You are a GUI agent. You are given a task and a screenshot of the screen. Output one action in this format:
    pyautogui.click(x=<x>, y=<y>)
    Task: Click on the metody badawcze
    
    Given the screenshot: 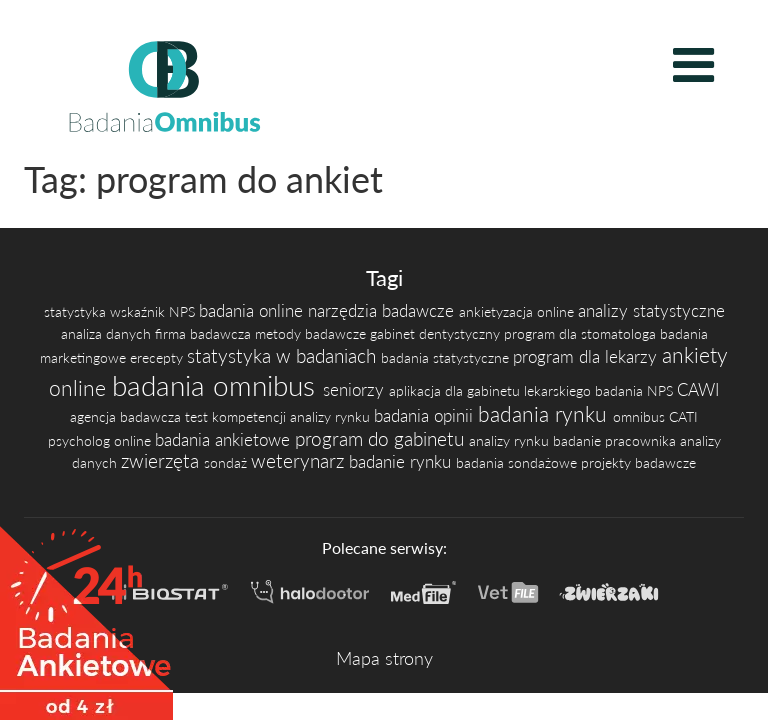 What is the action you would take?
    pyautogui.click(x=312, y=333)
    